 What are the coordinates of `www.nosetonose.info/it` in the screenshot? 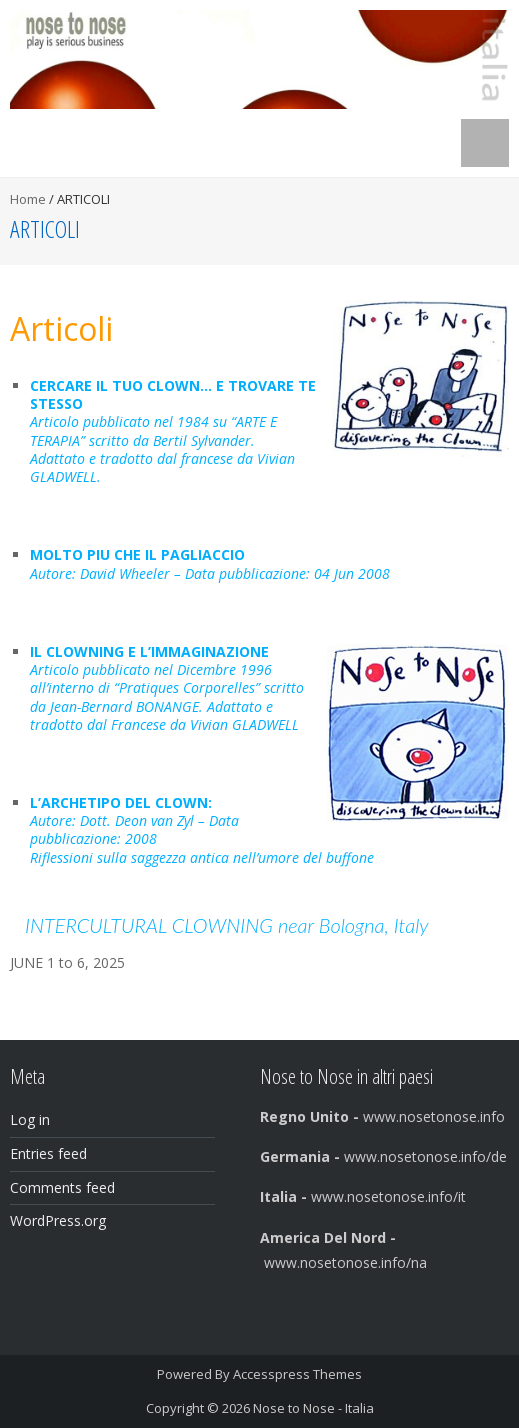 It's located at (363, 1196).